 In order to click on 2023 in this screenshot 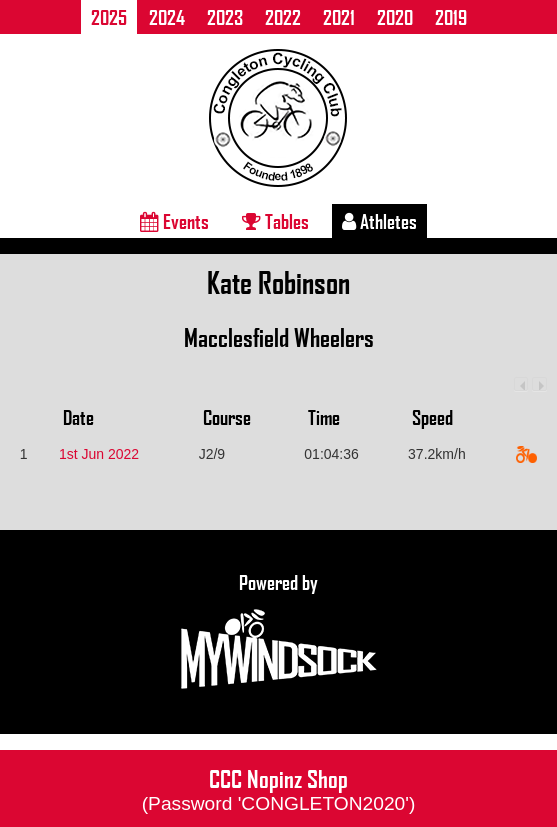, I will do `click(225, 17)`.